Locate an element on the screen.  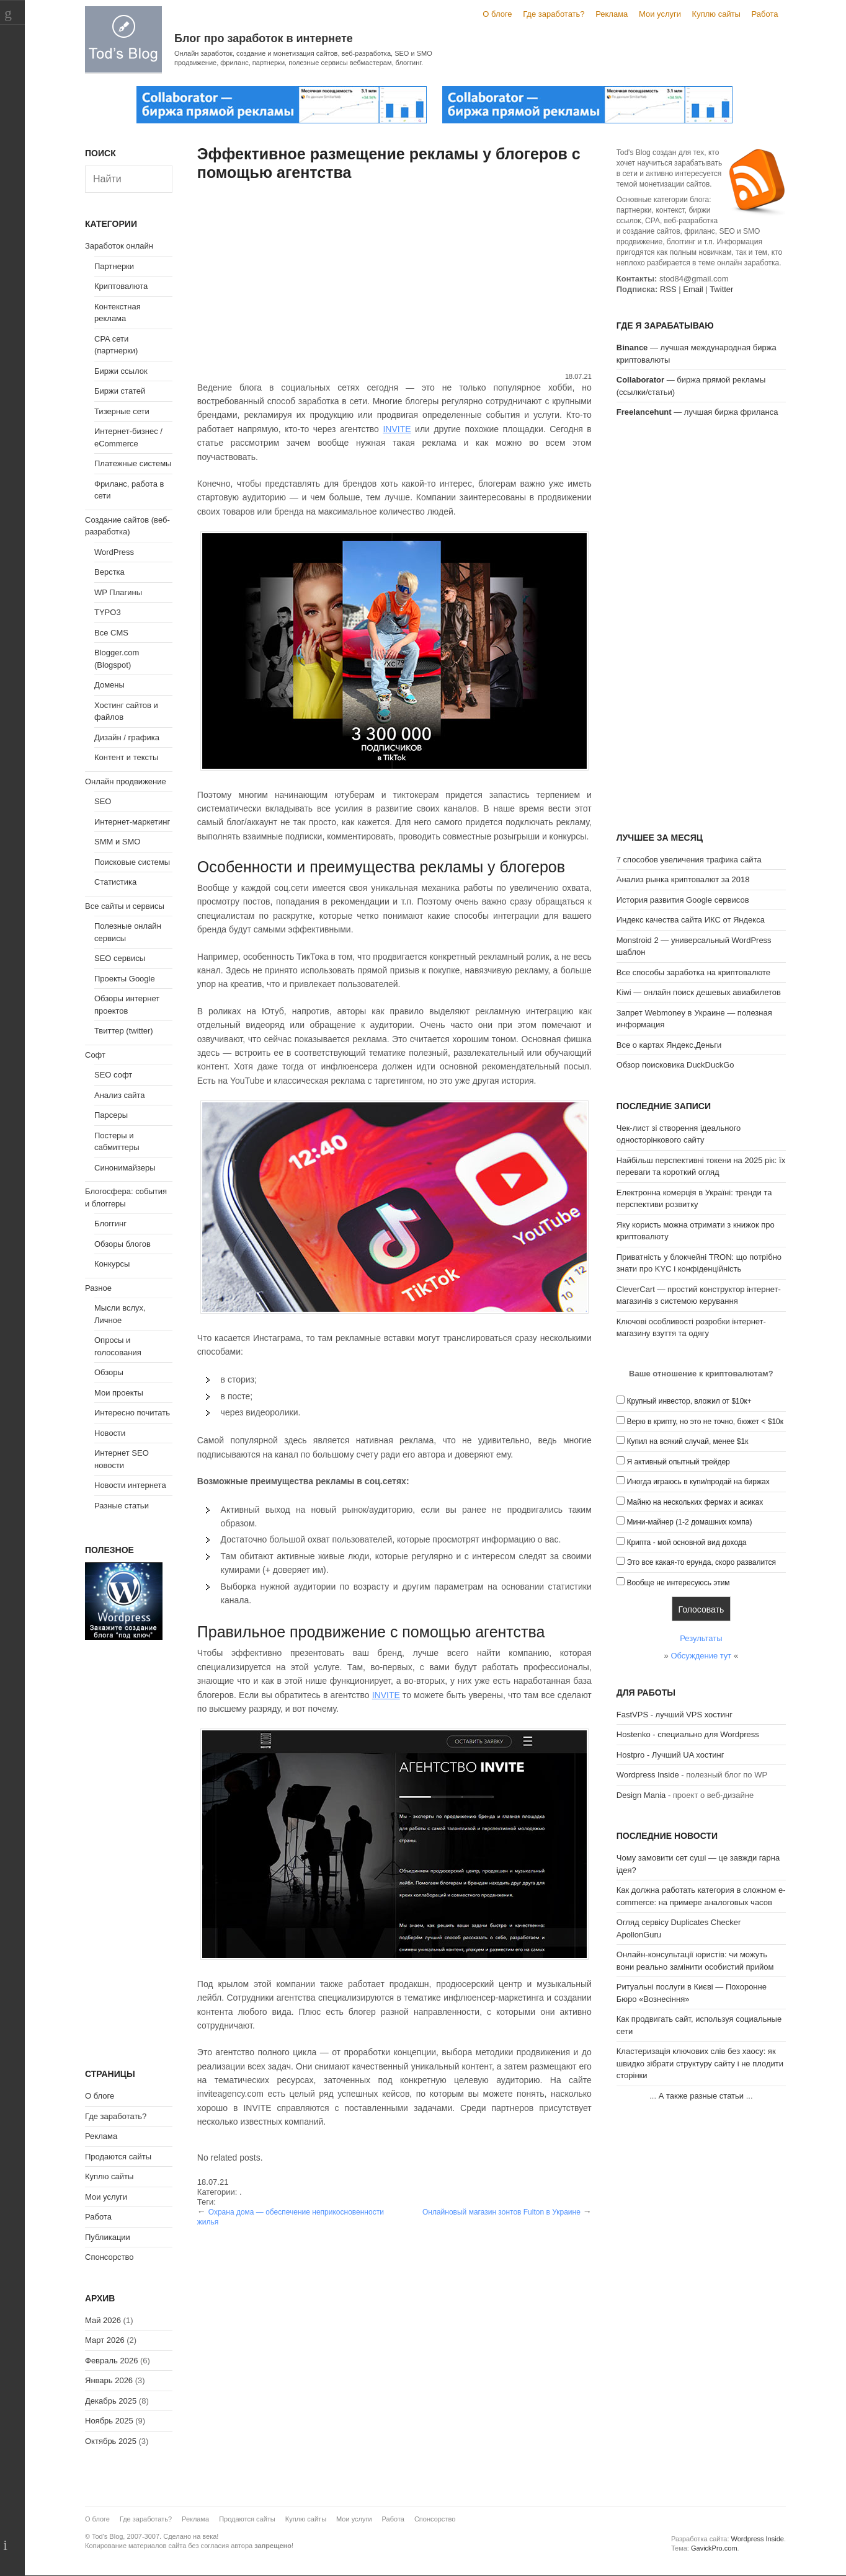
Мои услуги is located at coordinates (660, 14).